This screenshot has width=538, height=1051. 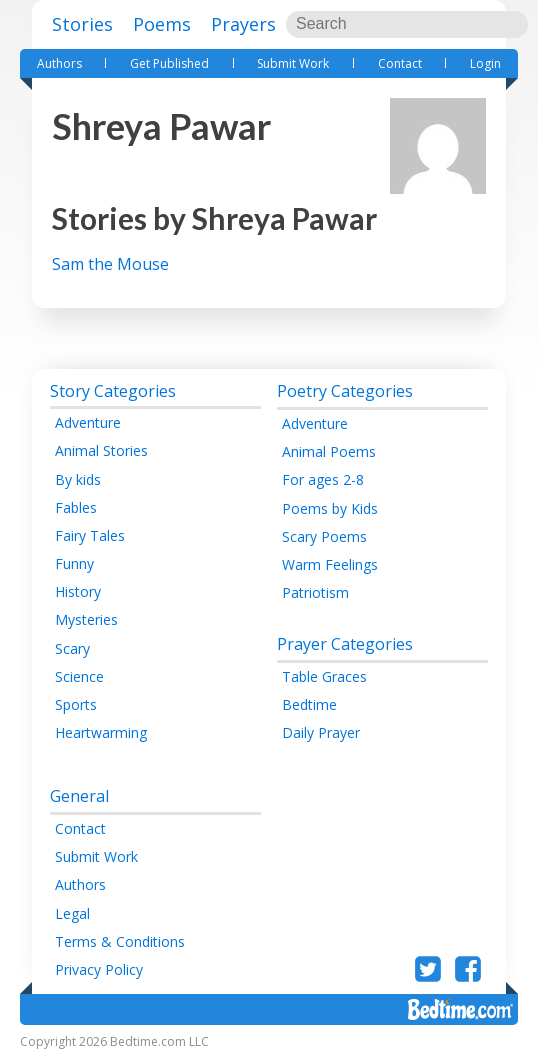 What do you see at coordinates (101, 732) in the screenshot?
I see `Heartwarming` at bounding box center [101, 732].